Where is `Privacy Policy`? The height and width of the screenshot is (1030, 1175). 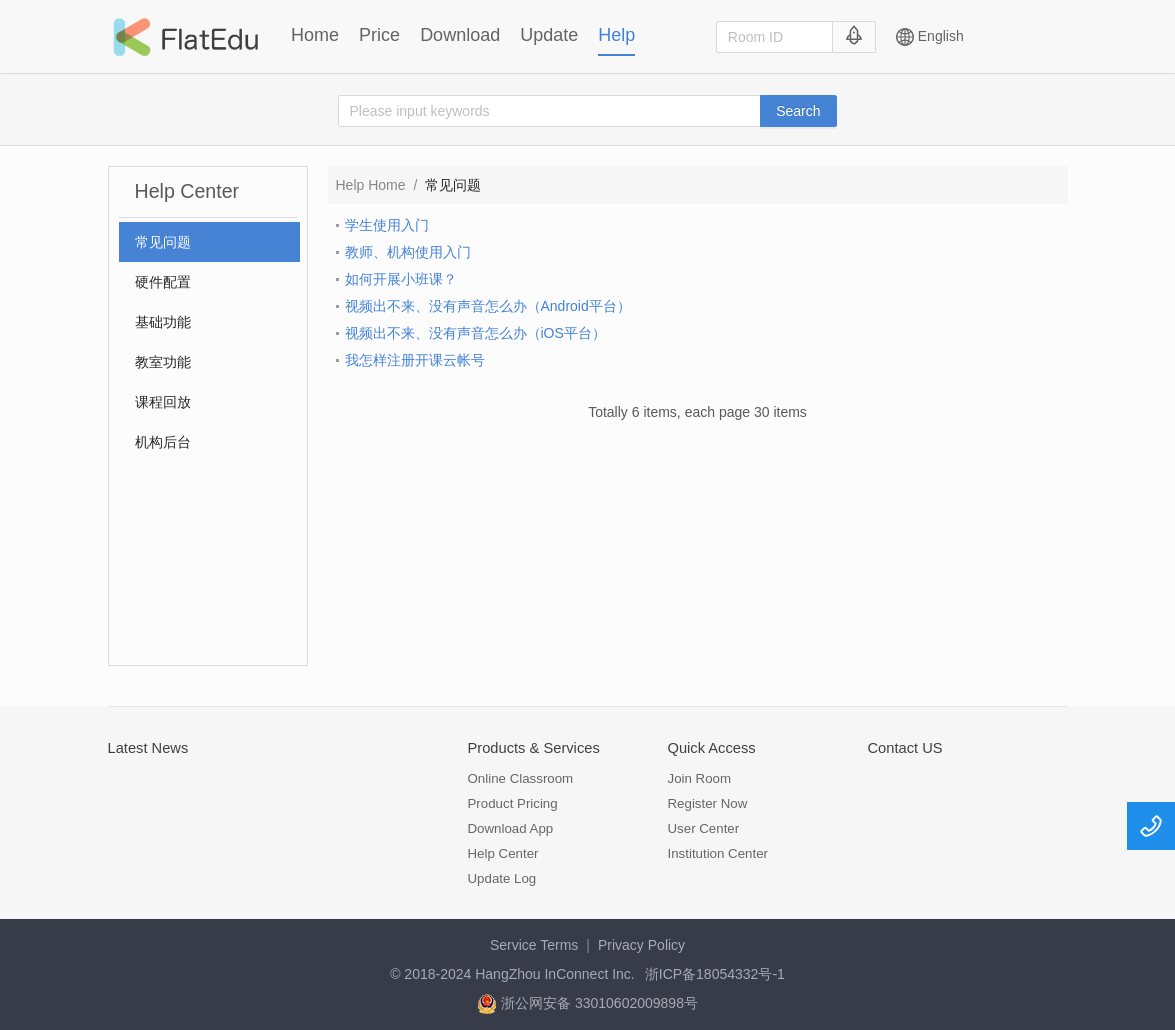 Privacy Policy is located at coordinates (641, 945).